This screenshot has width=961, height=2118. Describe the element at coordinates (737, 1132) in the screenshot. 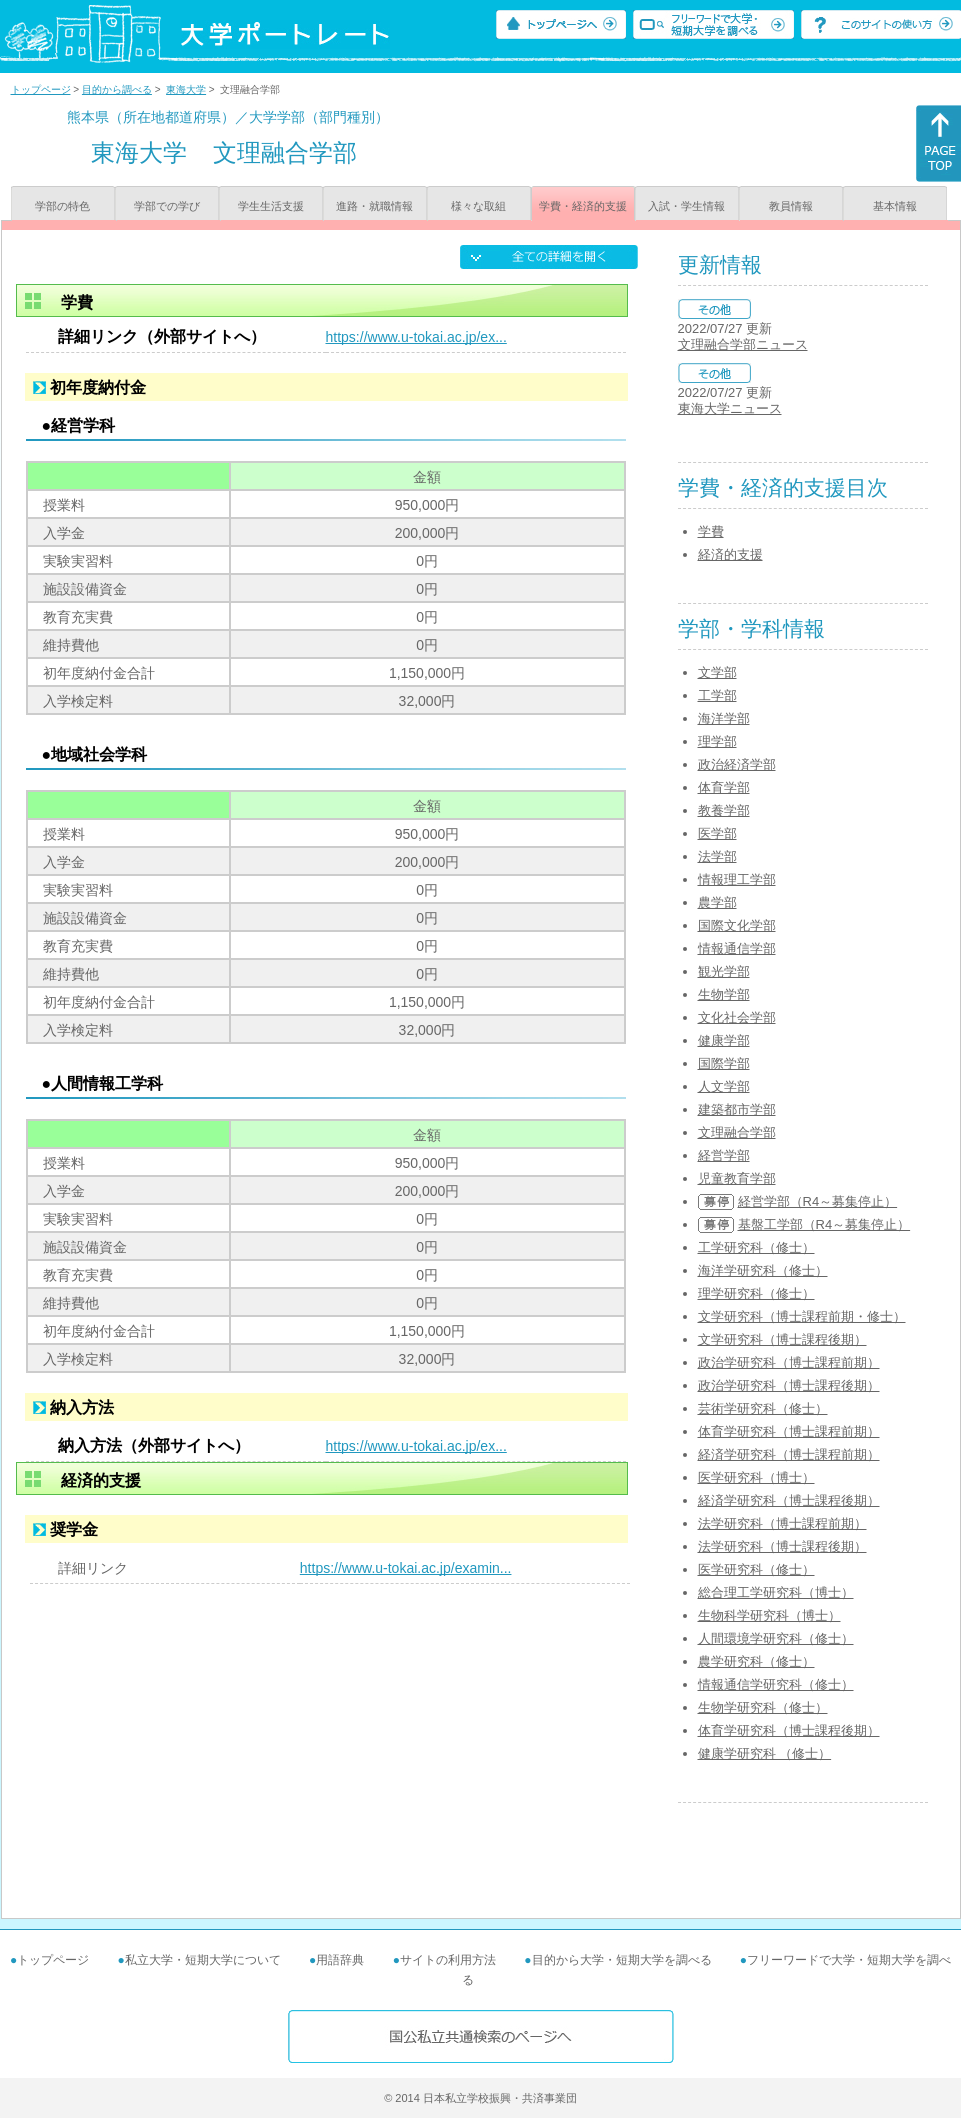

I see `文理融合学部` at that location.